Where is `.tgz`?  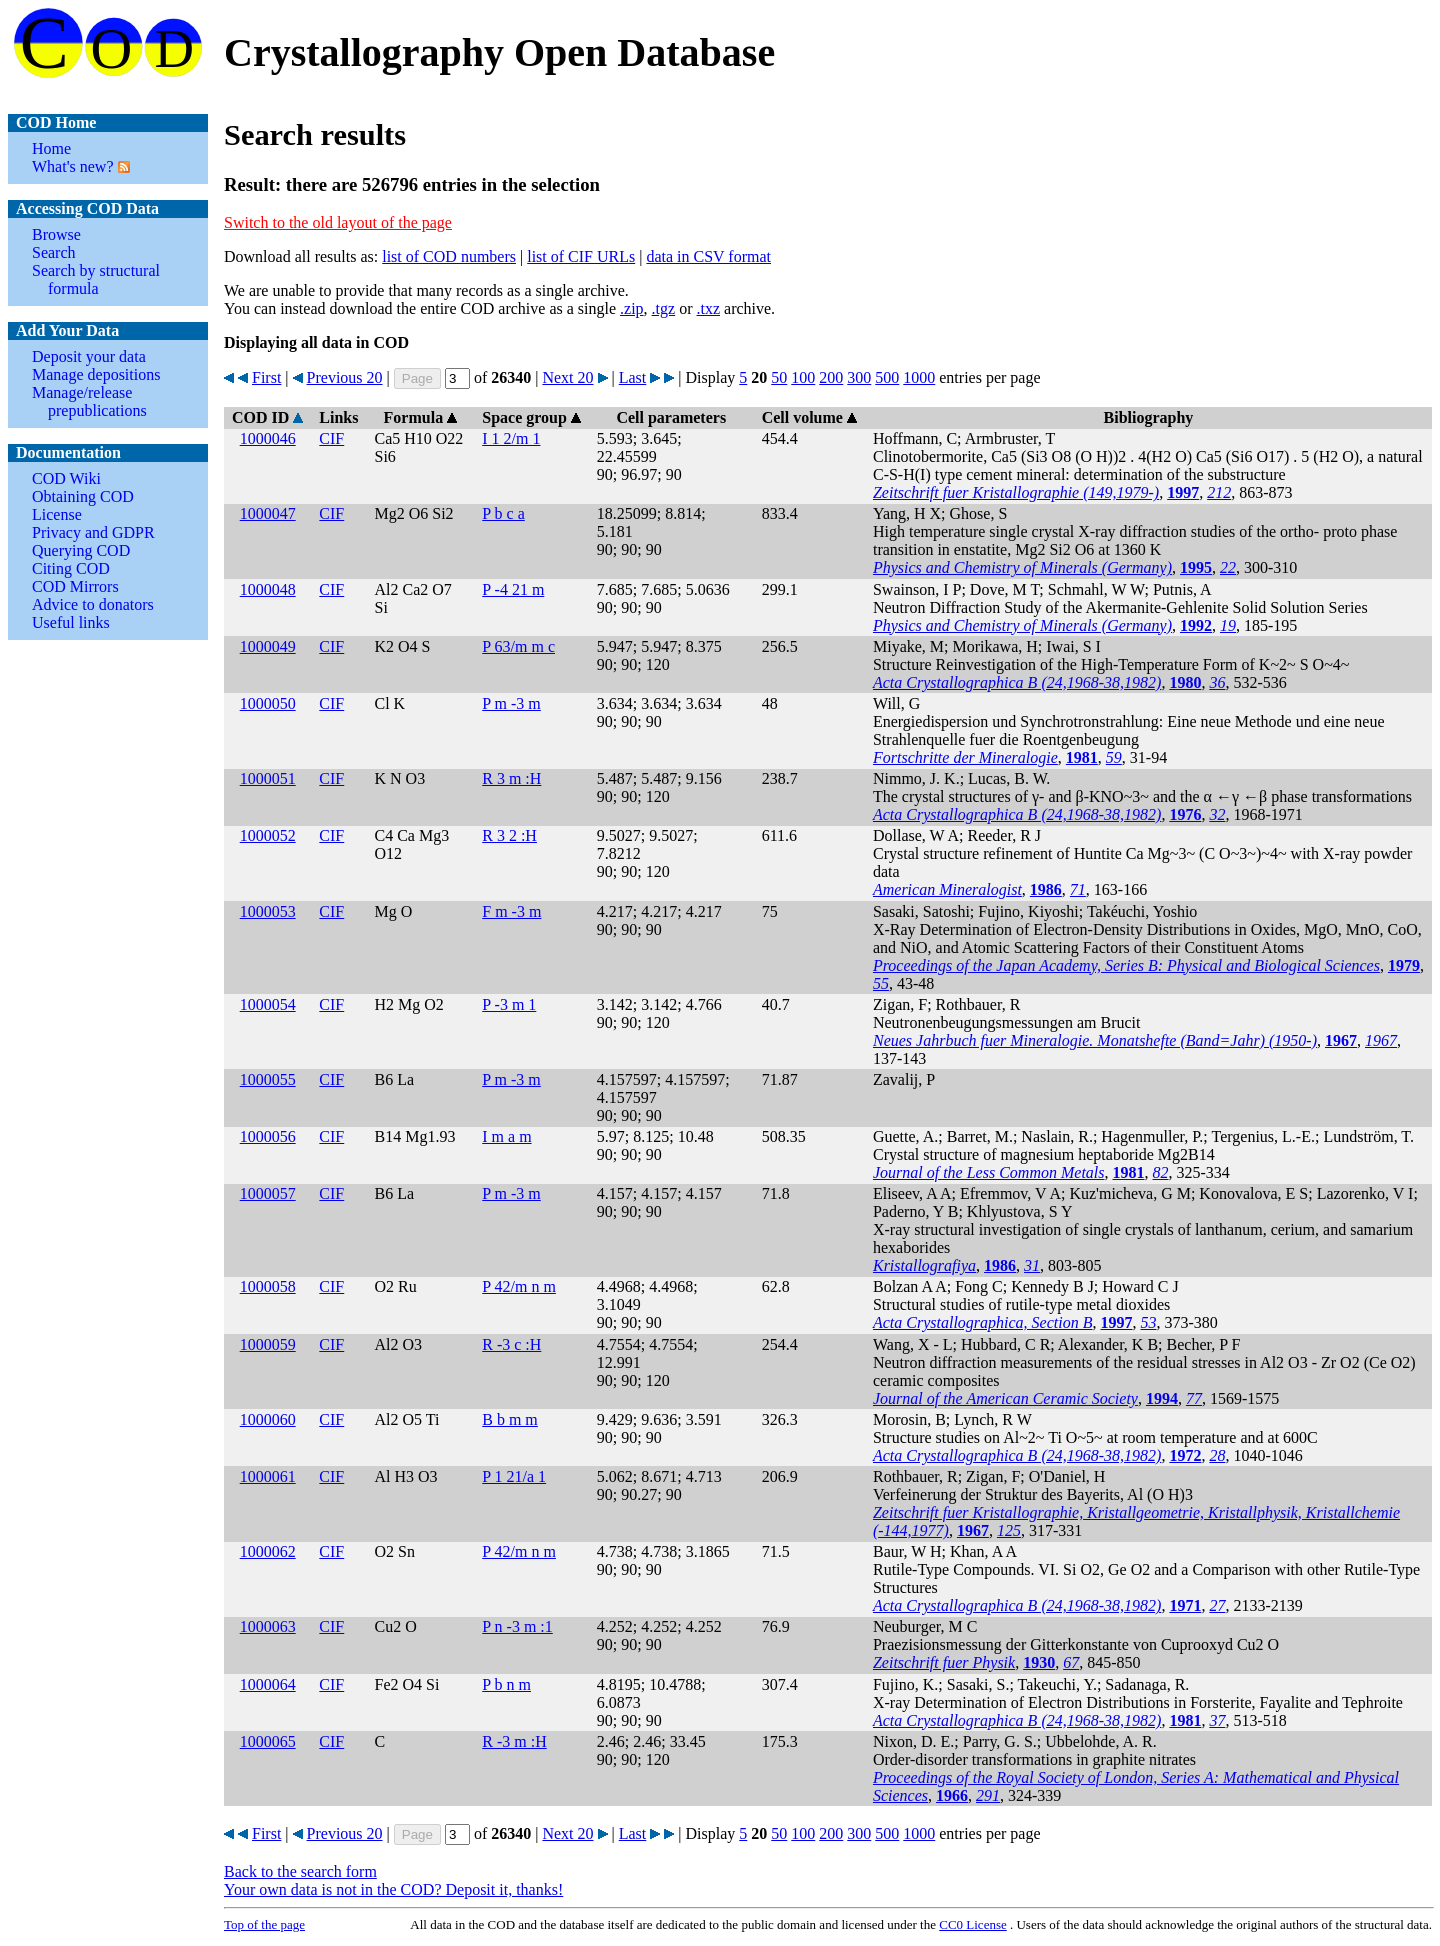
.tgz is located at coordinates (664, 308).